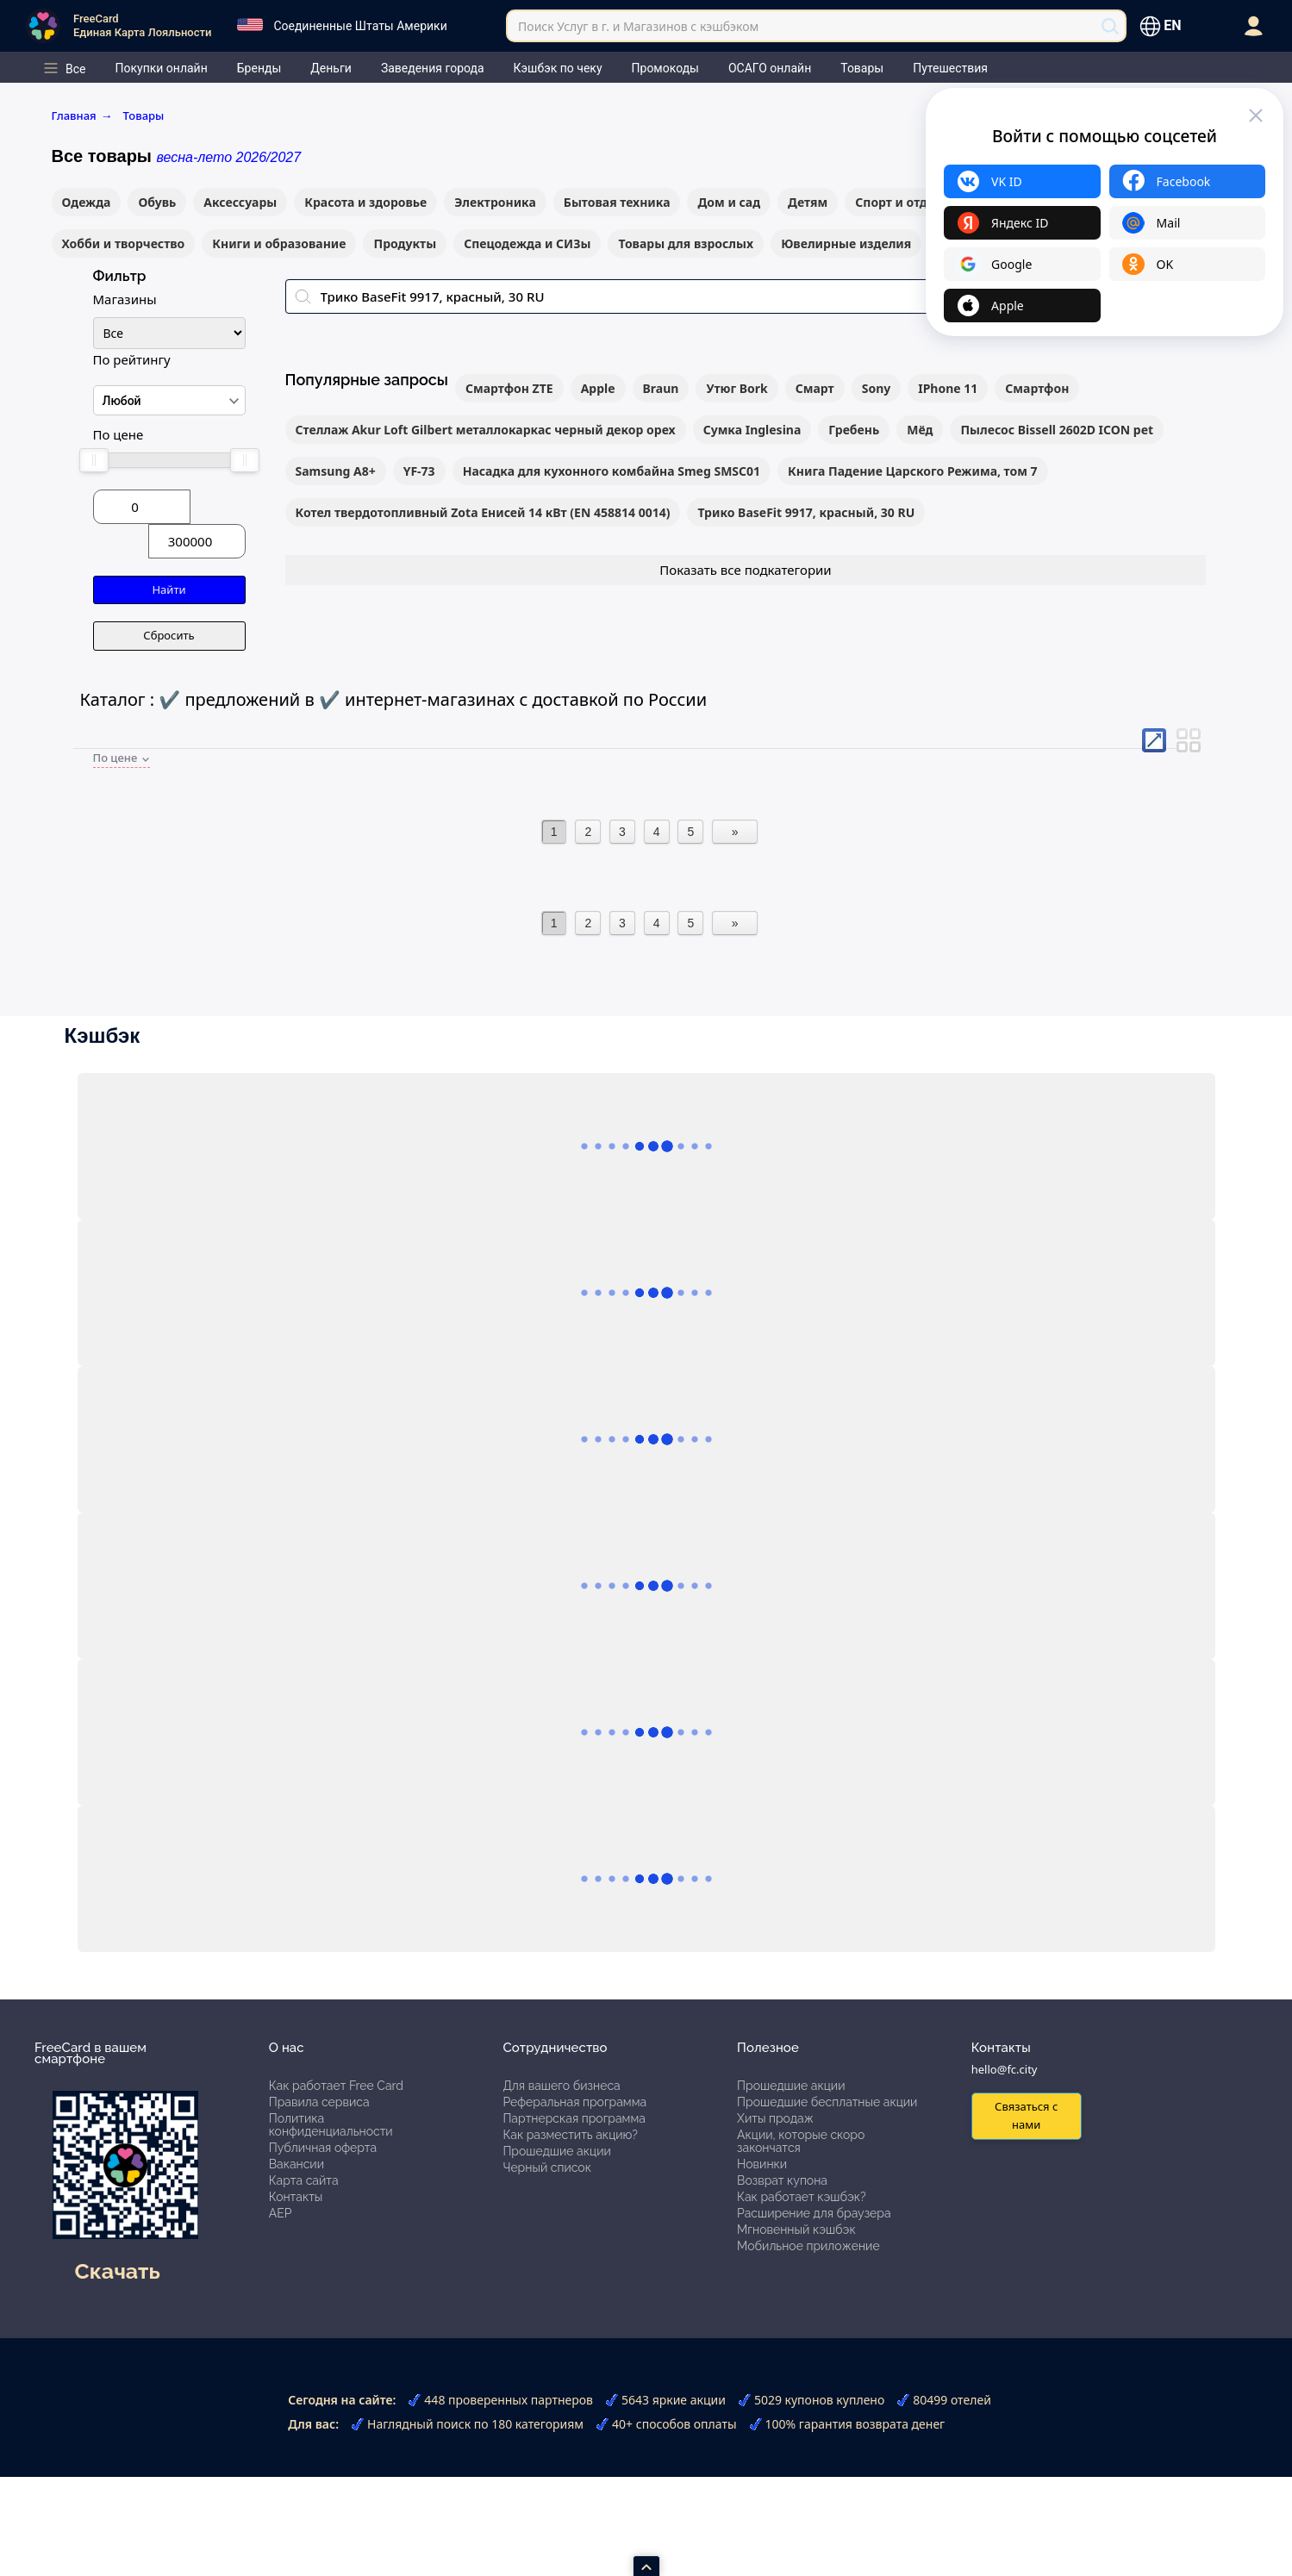 This screenshot has height=2576, width=1292. I want to click on Бытовая техника, so click(617, 202).